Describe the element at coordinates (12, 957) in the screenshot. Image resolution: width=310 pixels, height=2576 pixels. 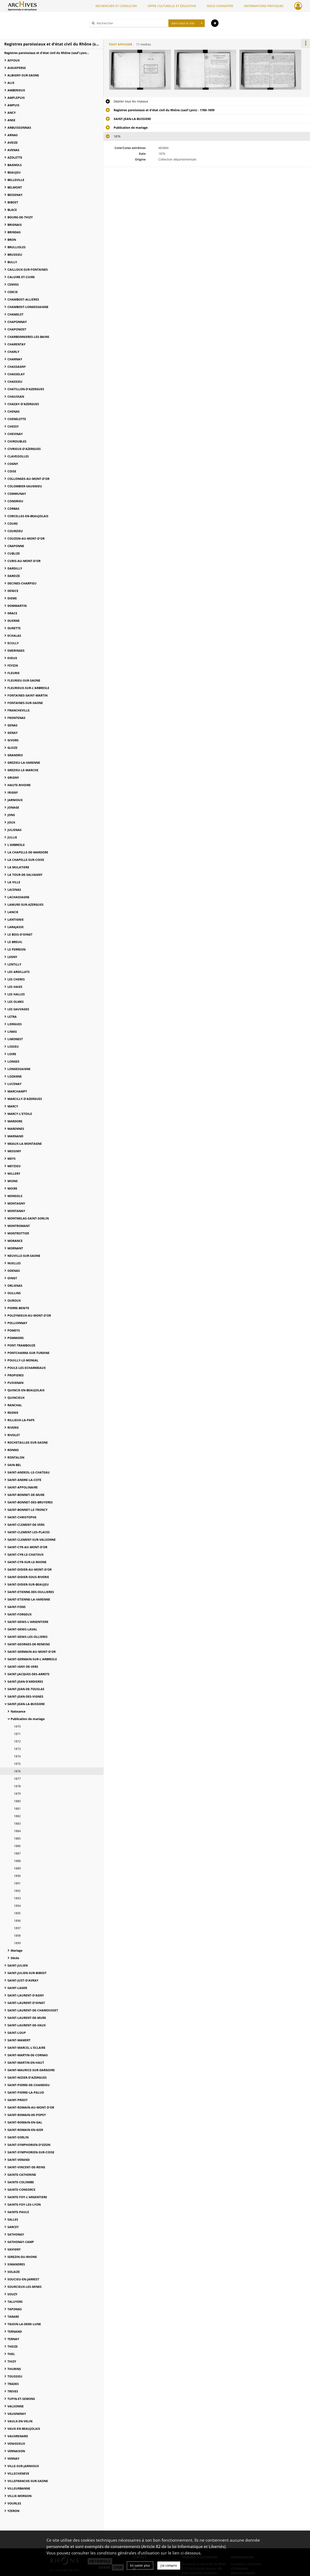
I see `LEGNY` at that location.